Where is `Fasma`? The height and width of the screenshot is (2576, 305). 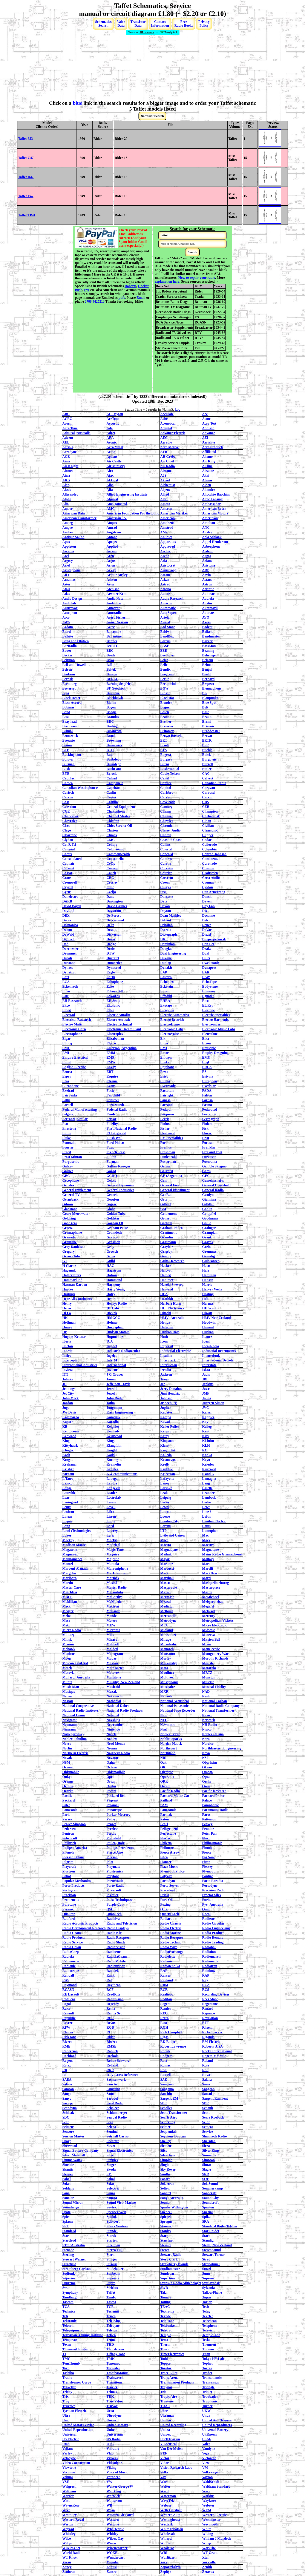 Fasma is located at coordinates (207, 1105).